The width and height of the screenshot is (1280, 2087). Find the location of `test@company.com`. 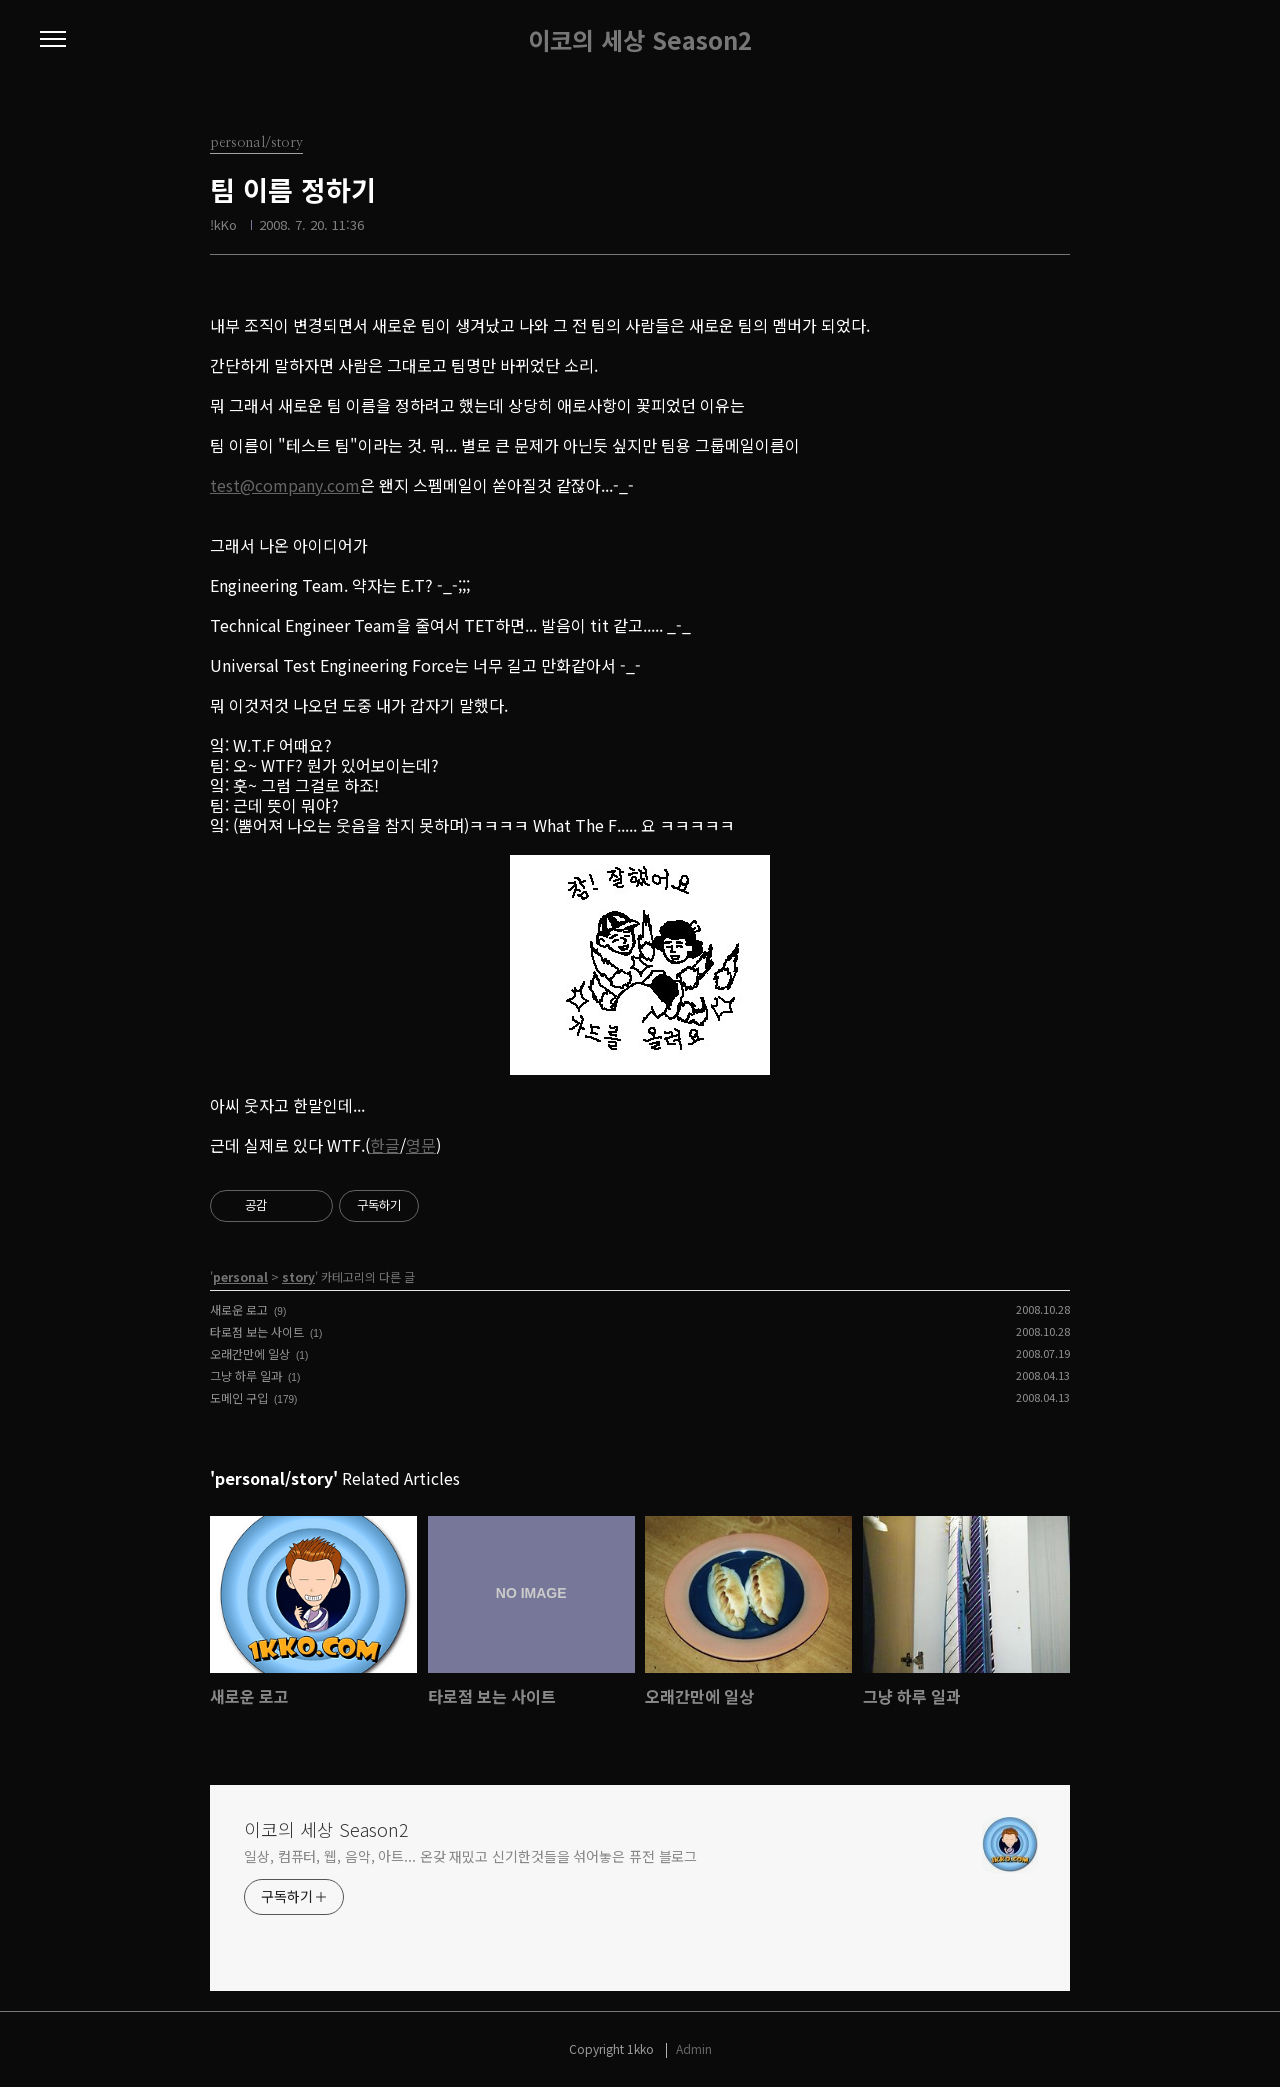

test@company.com is located at coordinates (285, 485).